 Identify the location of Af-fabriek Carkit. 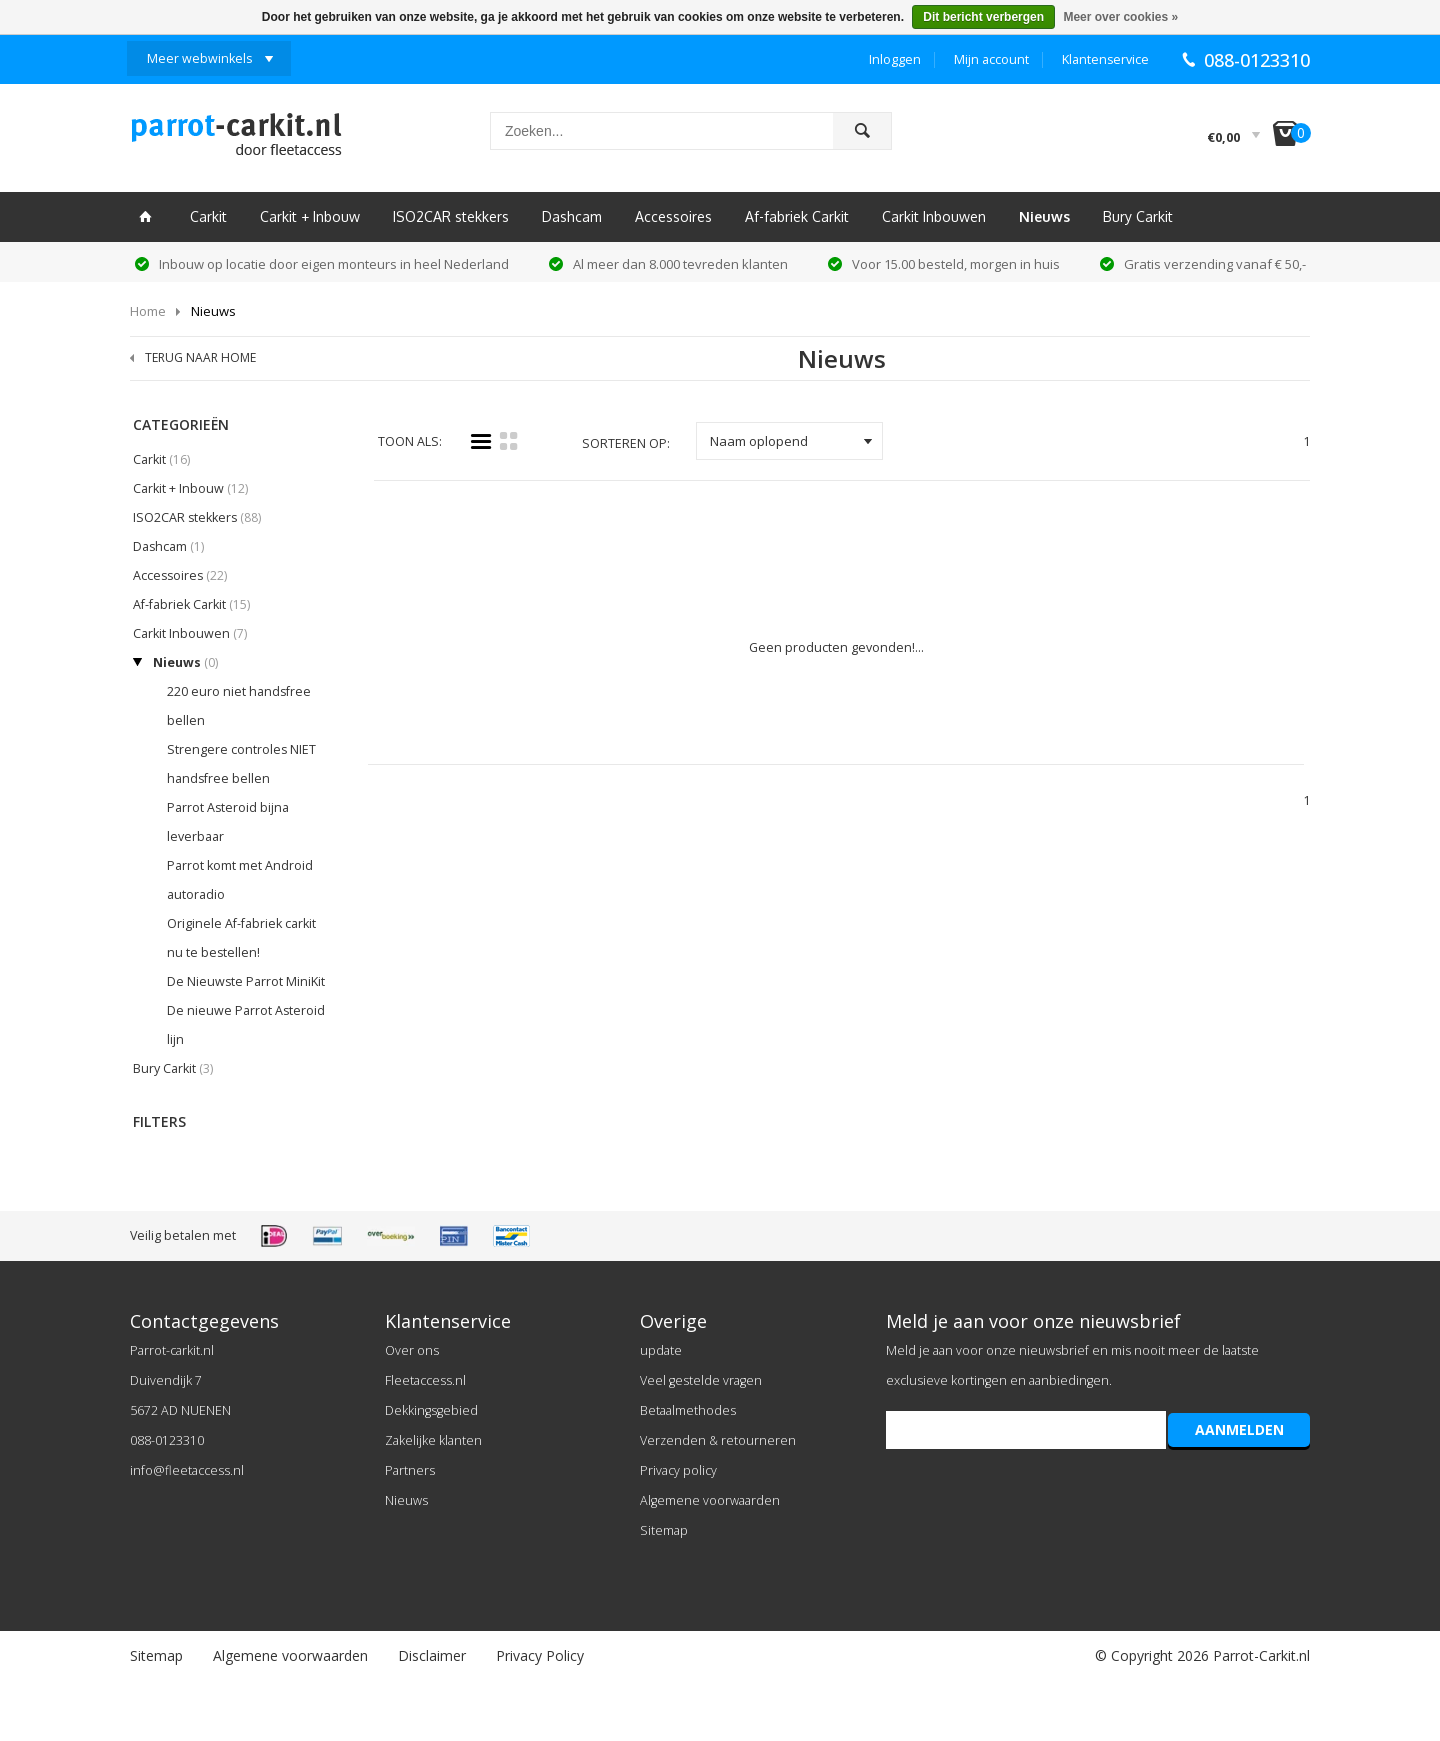
(797, 216).